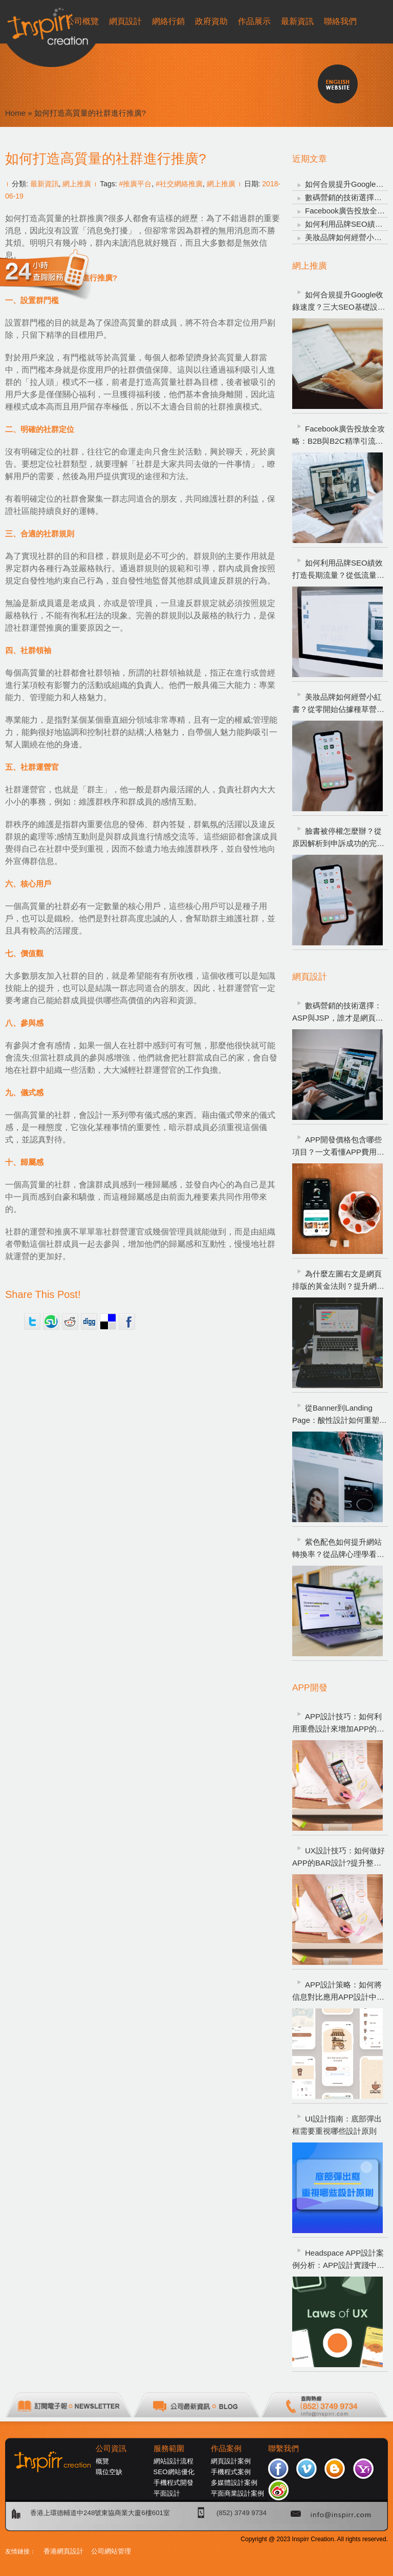 The image size is (393, 2576). What do you see at coordinates (76, 184) in the screenshot?
I see `網上推廣` at bounding box center [76, 184].